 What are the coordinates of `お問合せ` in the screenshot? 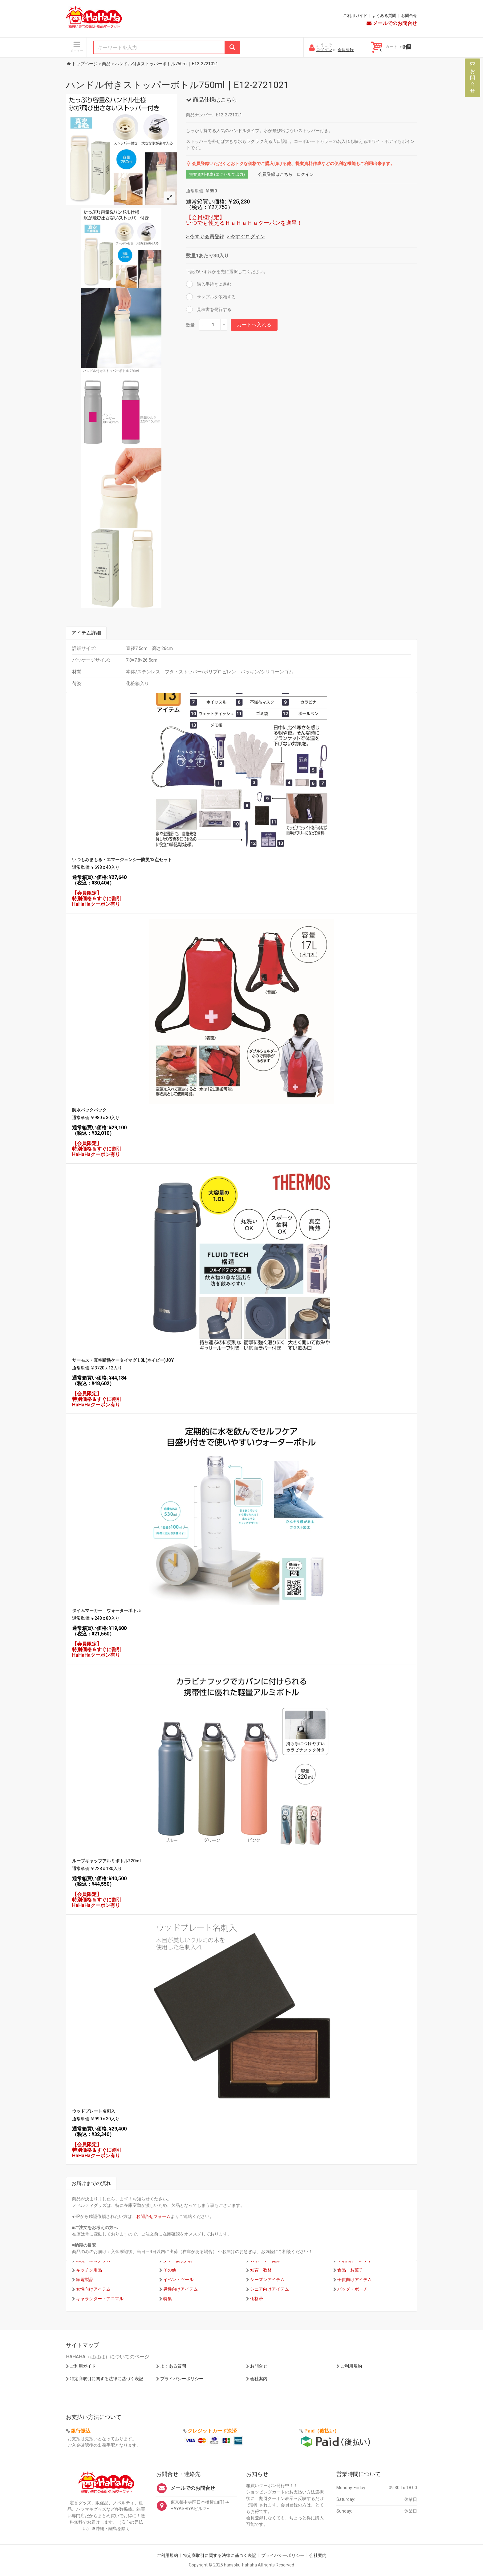 It's located at (409, 15).